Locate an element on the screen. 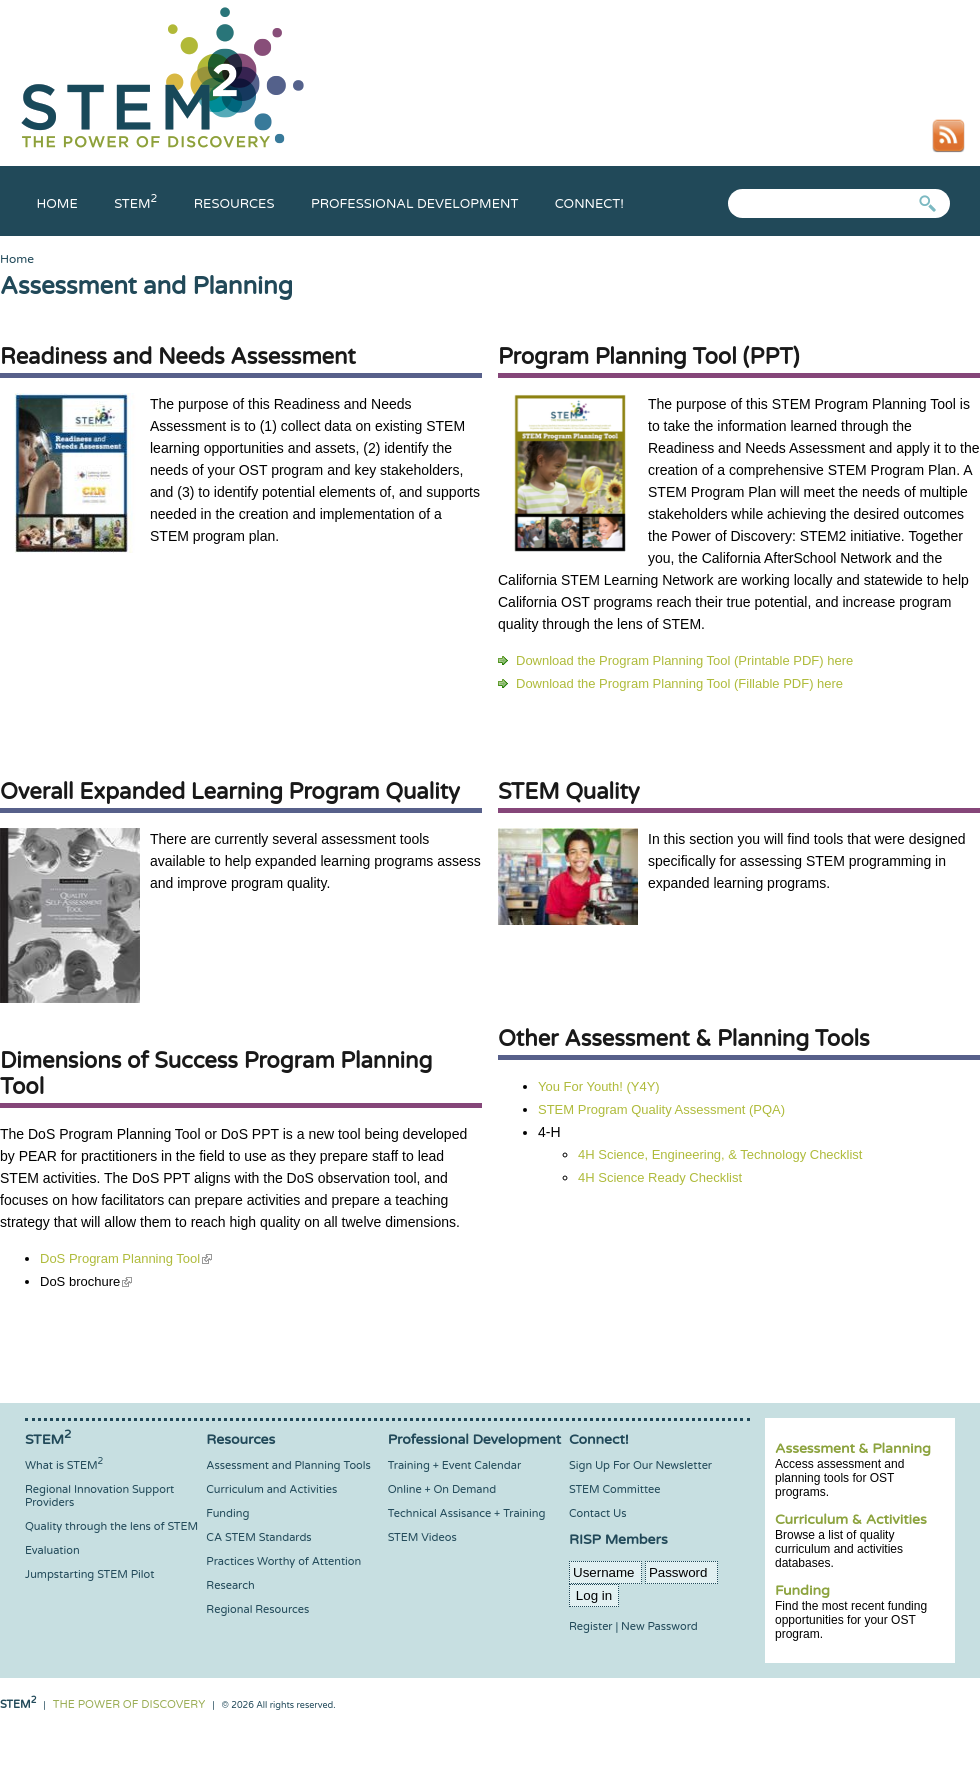 The image size is (980, 1792). Overall Expanded Learning Program Quality is located at coordinates (230, 792).